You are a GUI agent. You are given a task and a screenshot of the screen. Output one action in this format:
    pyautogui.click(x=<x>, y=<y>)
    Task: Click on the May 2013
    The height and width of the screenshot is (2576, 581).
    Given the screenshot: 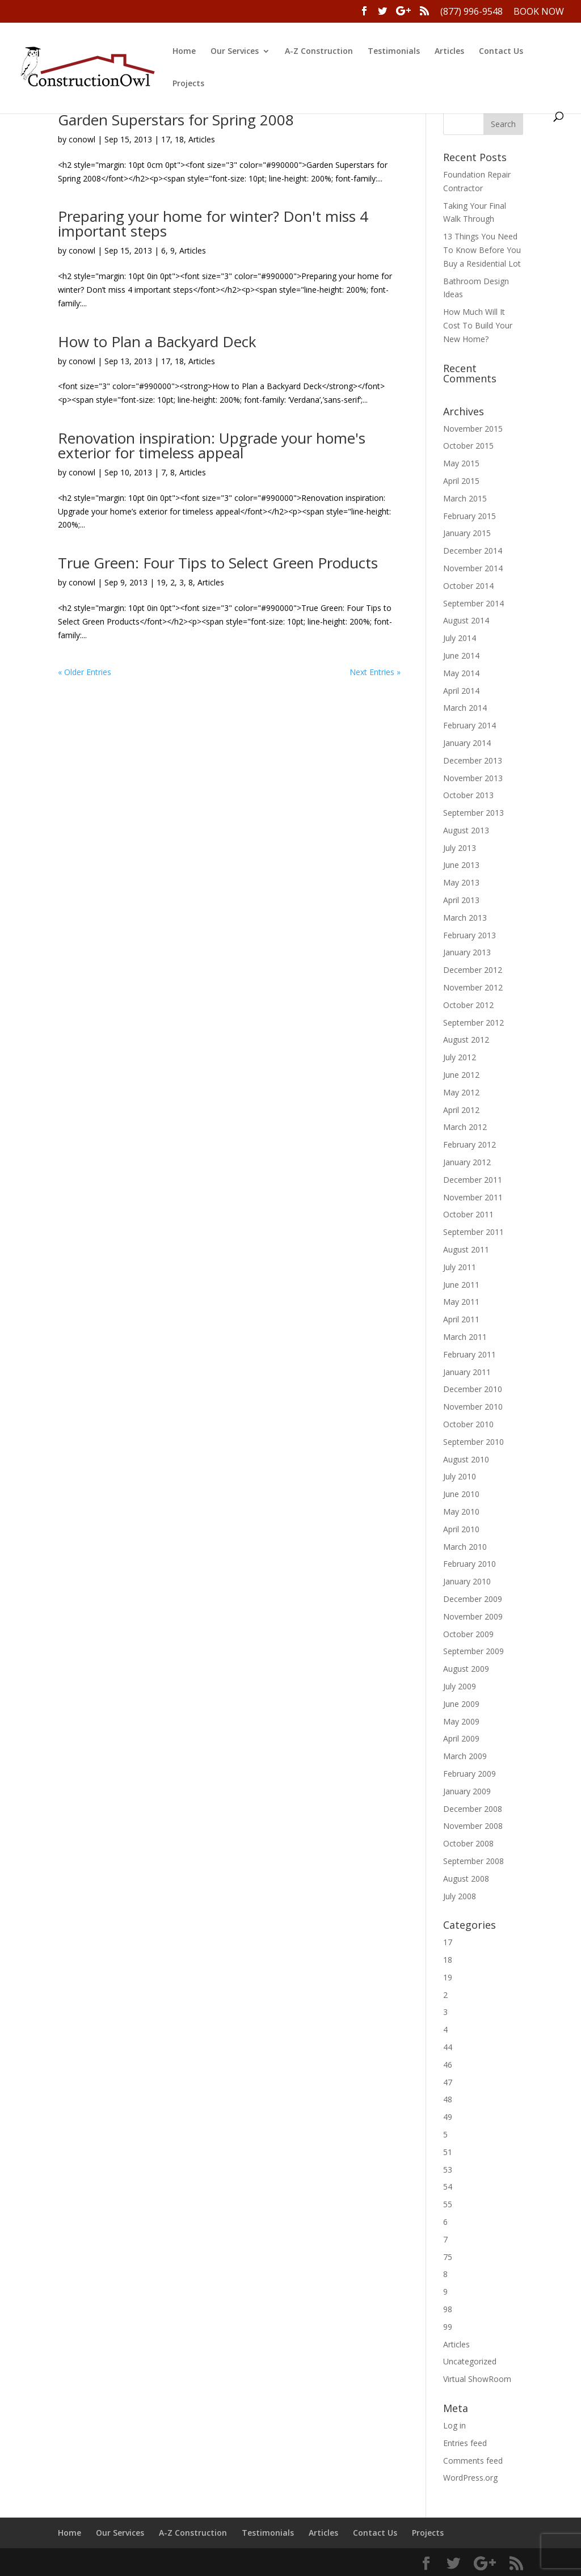 What is the action you would take?
    pyautogui.click(x=461, y=882)
    